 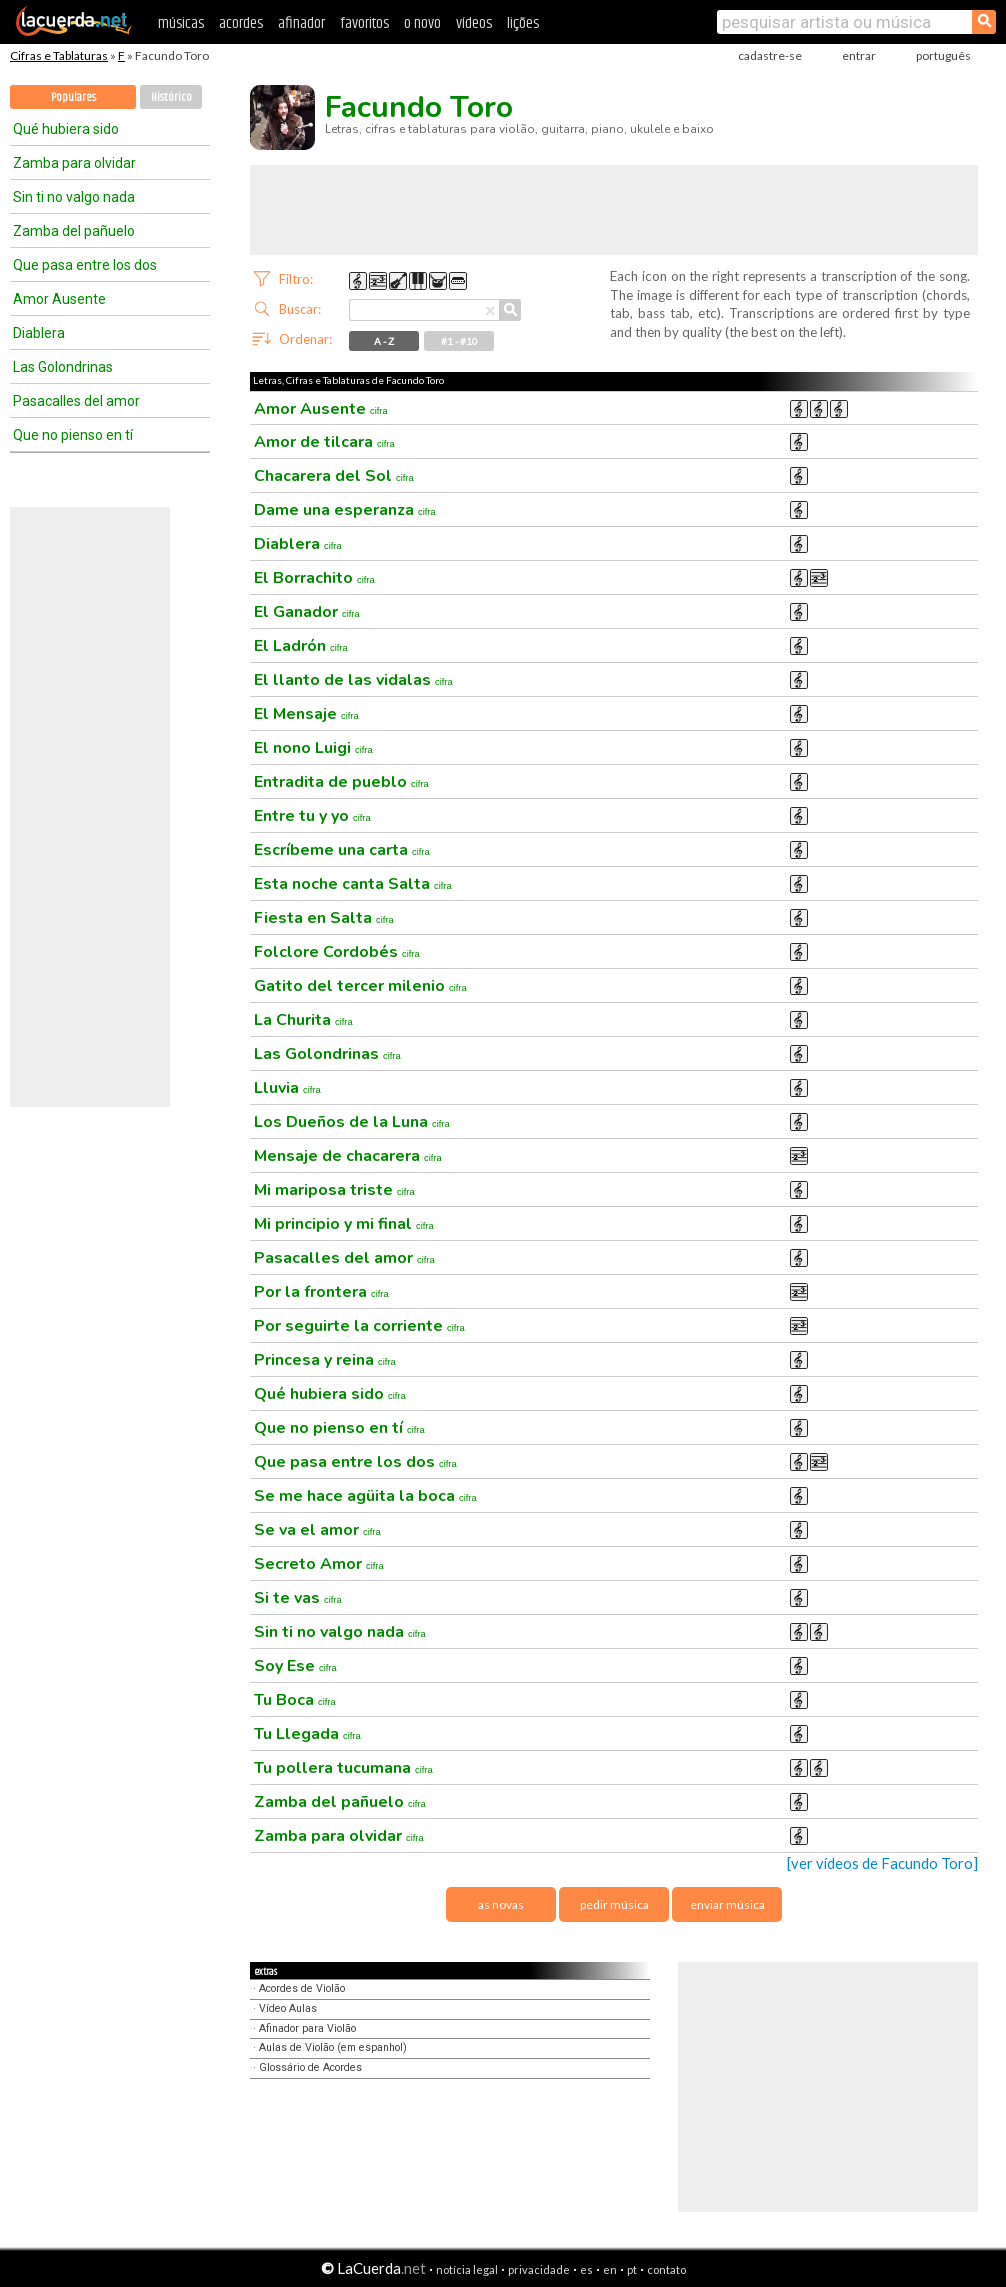 I want to click on Escríbeme una carta, so click(x=342, y=850).